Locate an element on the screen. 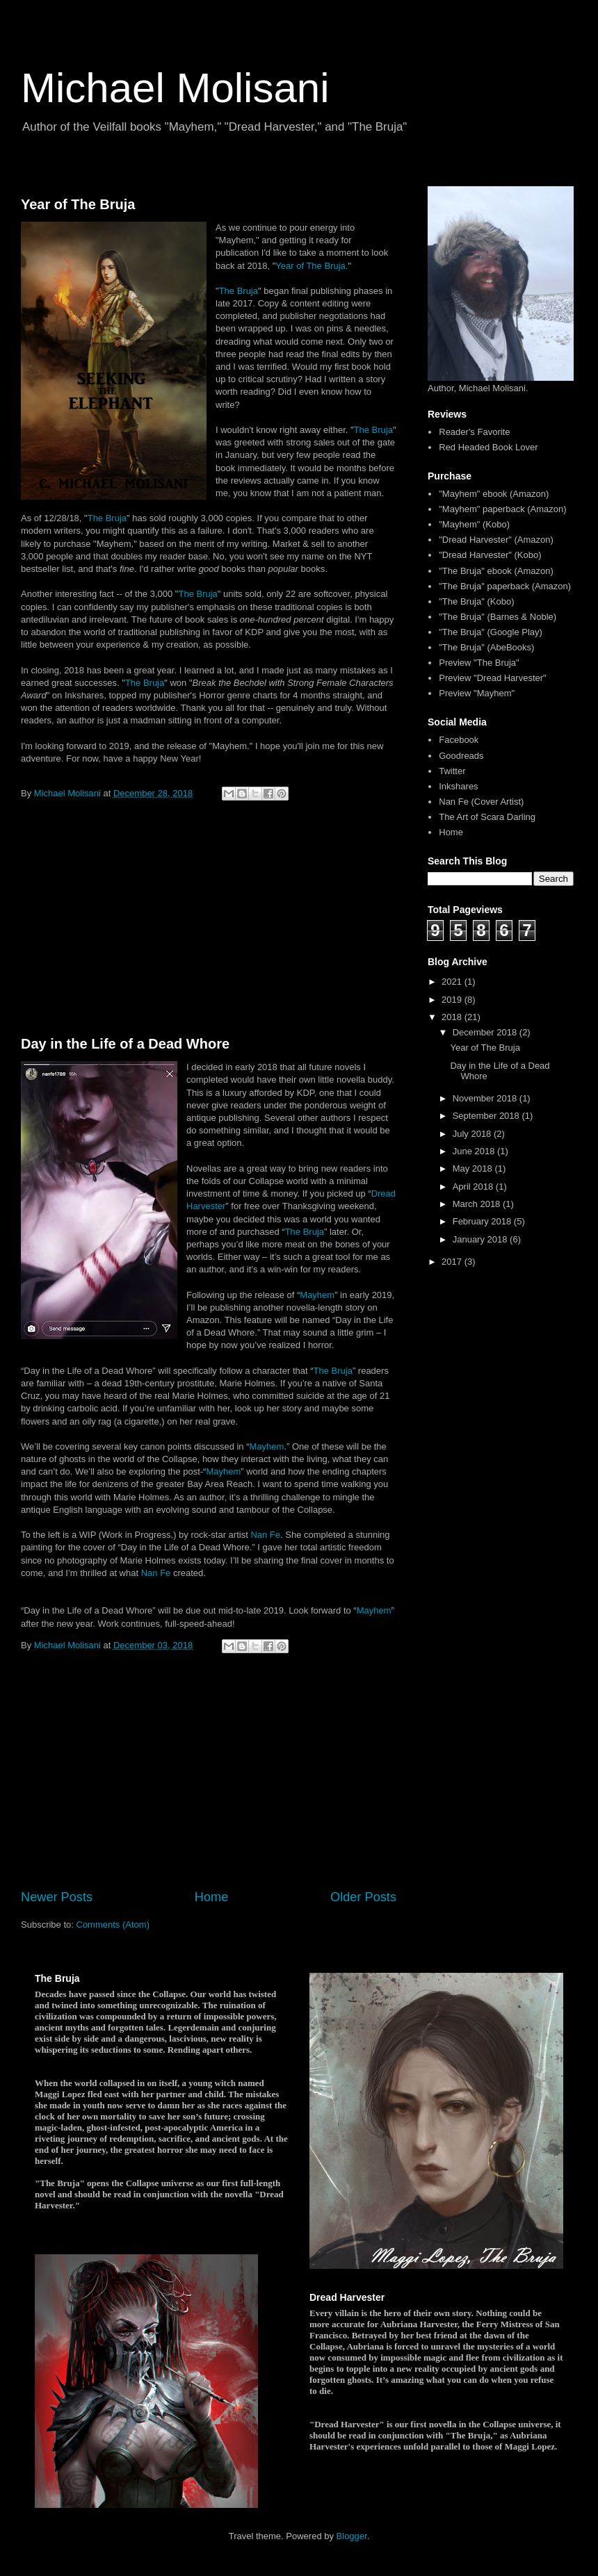 This screenshot has height=2576, width=598. Preview "Mayhem" is located at coordinates (477, 693).